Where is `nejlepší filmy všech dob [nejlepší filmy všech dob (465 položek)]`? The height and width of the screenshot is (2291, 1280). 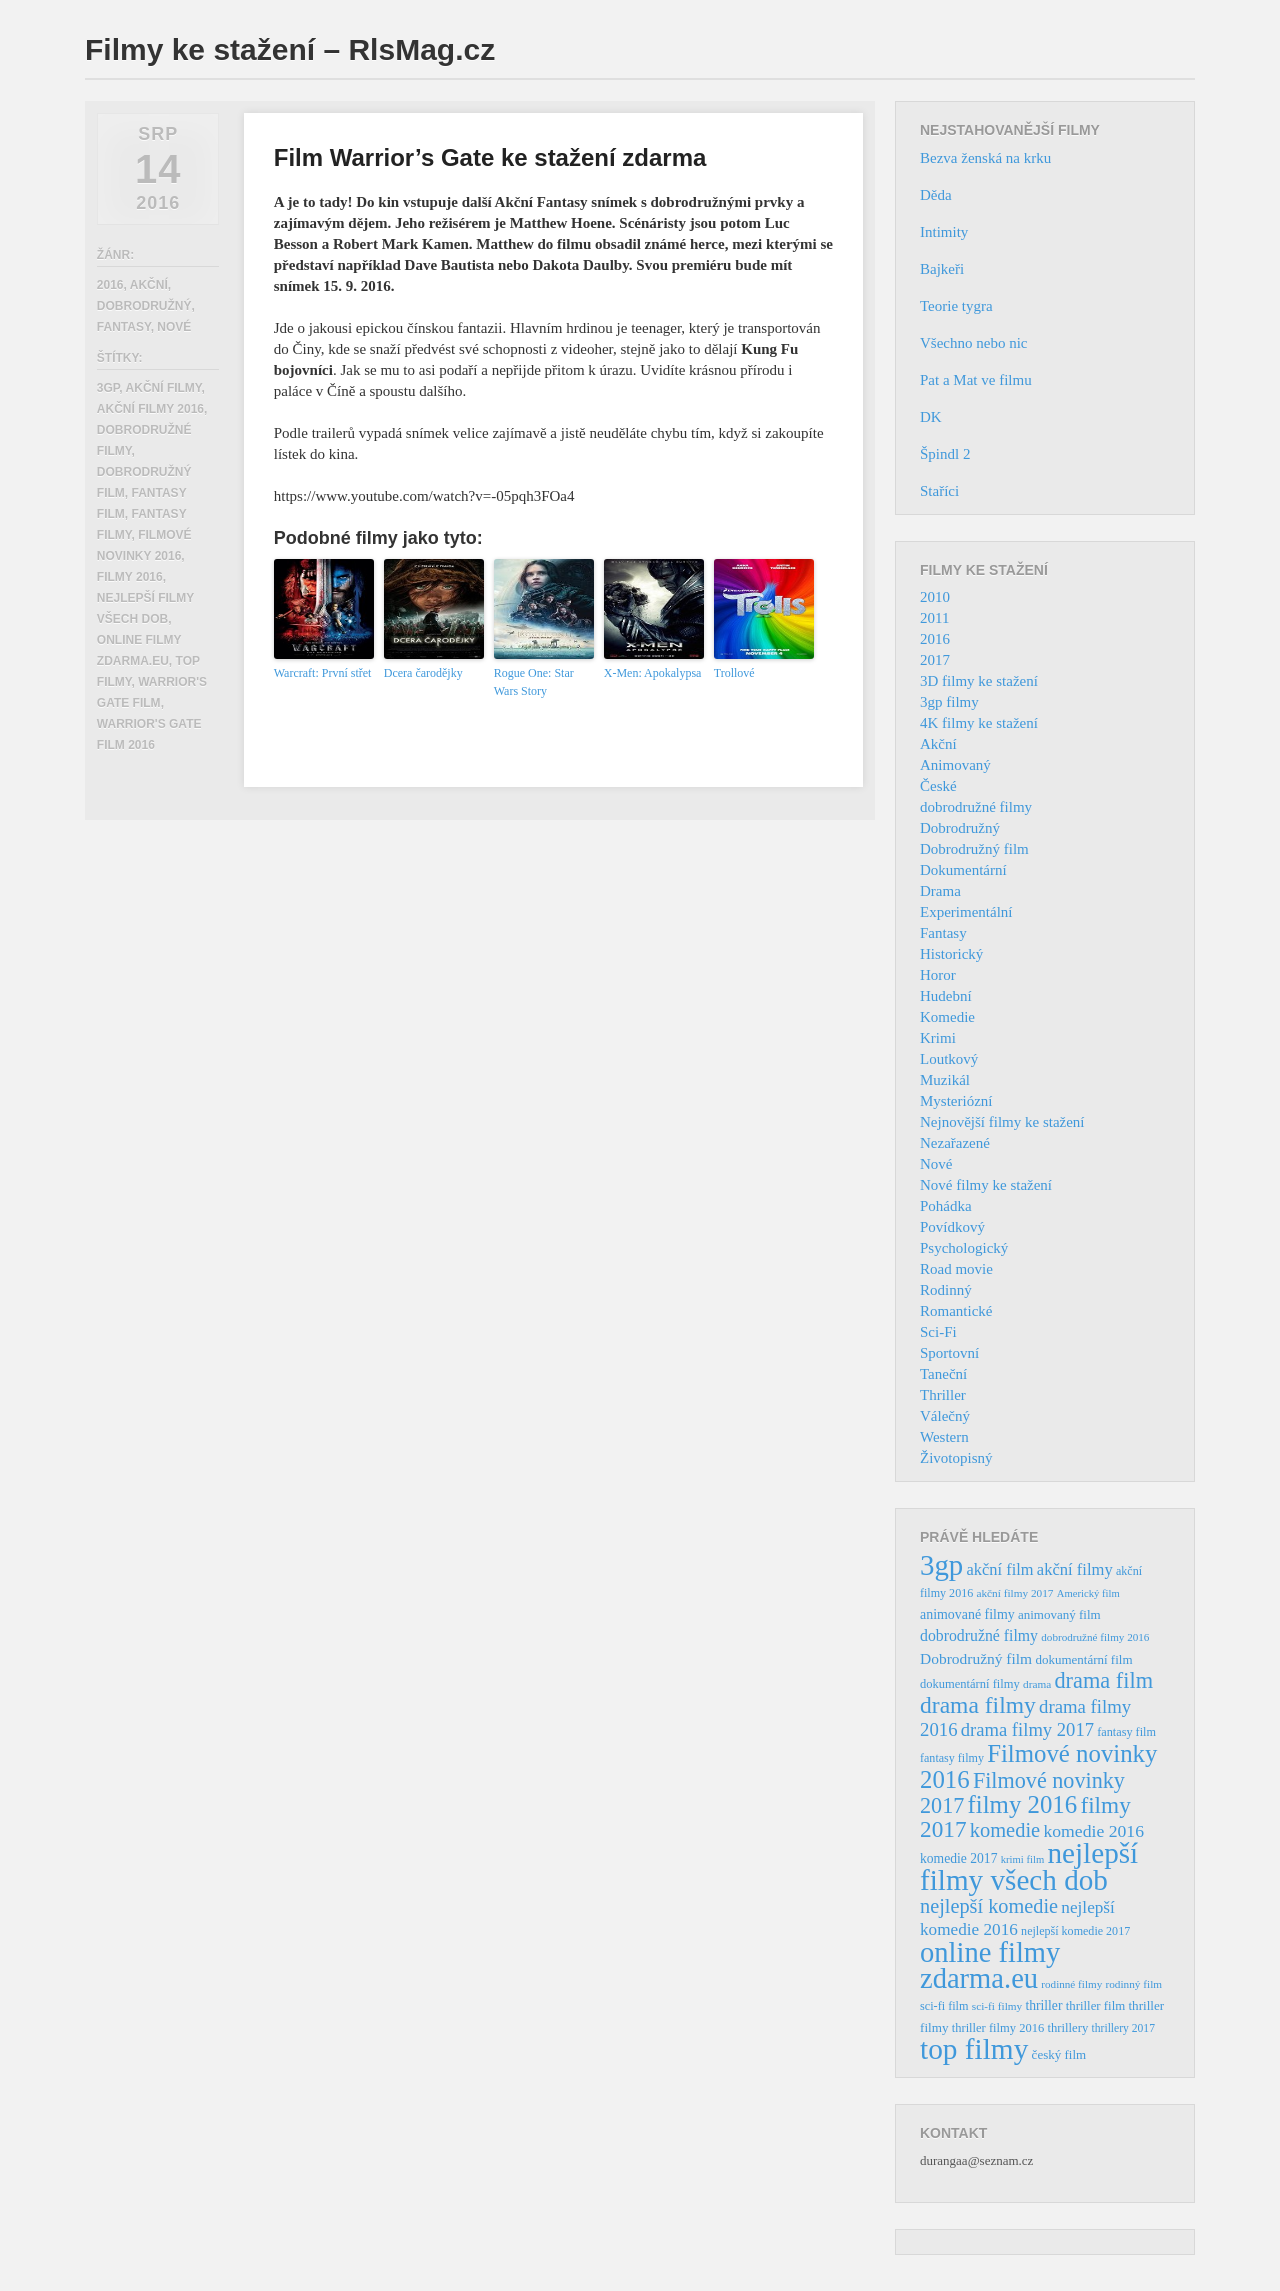 nejlepší filmy všech dob [nejlepší filmy všech dob (465 položek)] is located at coordinates (1029, 1866).